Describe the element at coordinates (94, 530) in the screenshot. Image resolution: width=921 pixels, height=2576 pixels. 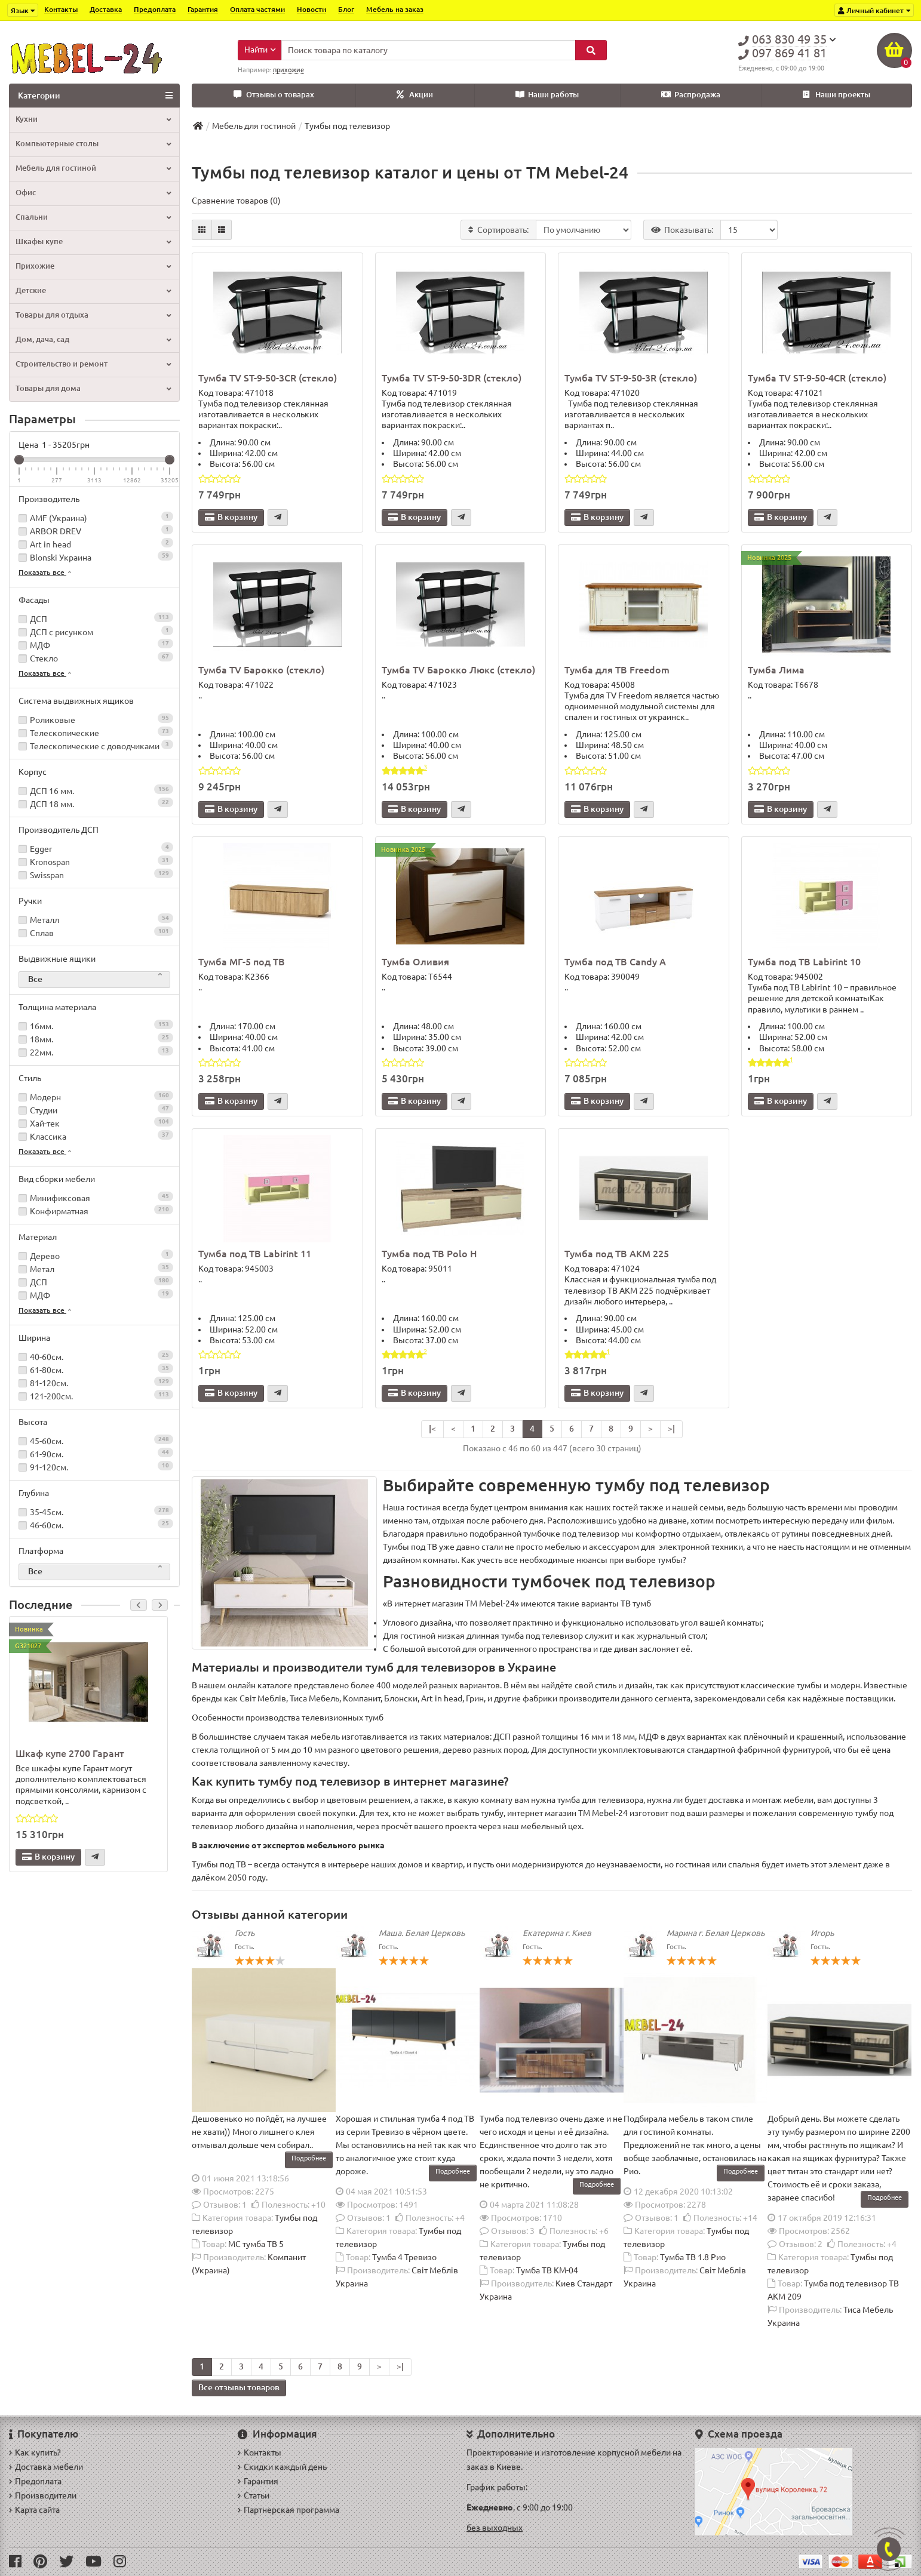
I see `ARBOR DREV` at that location.